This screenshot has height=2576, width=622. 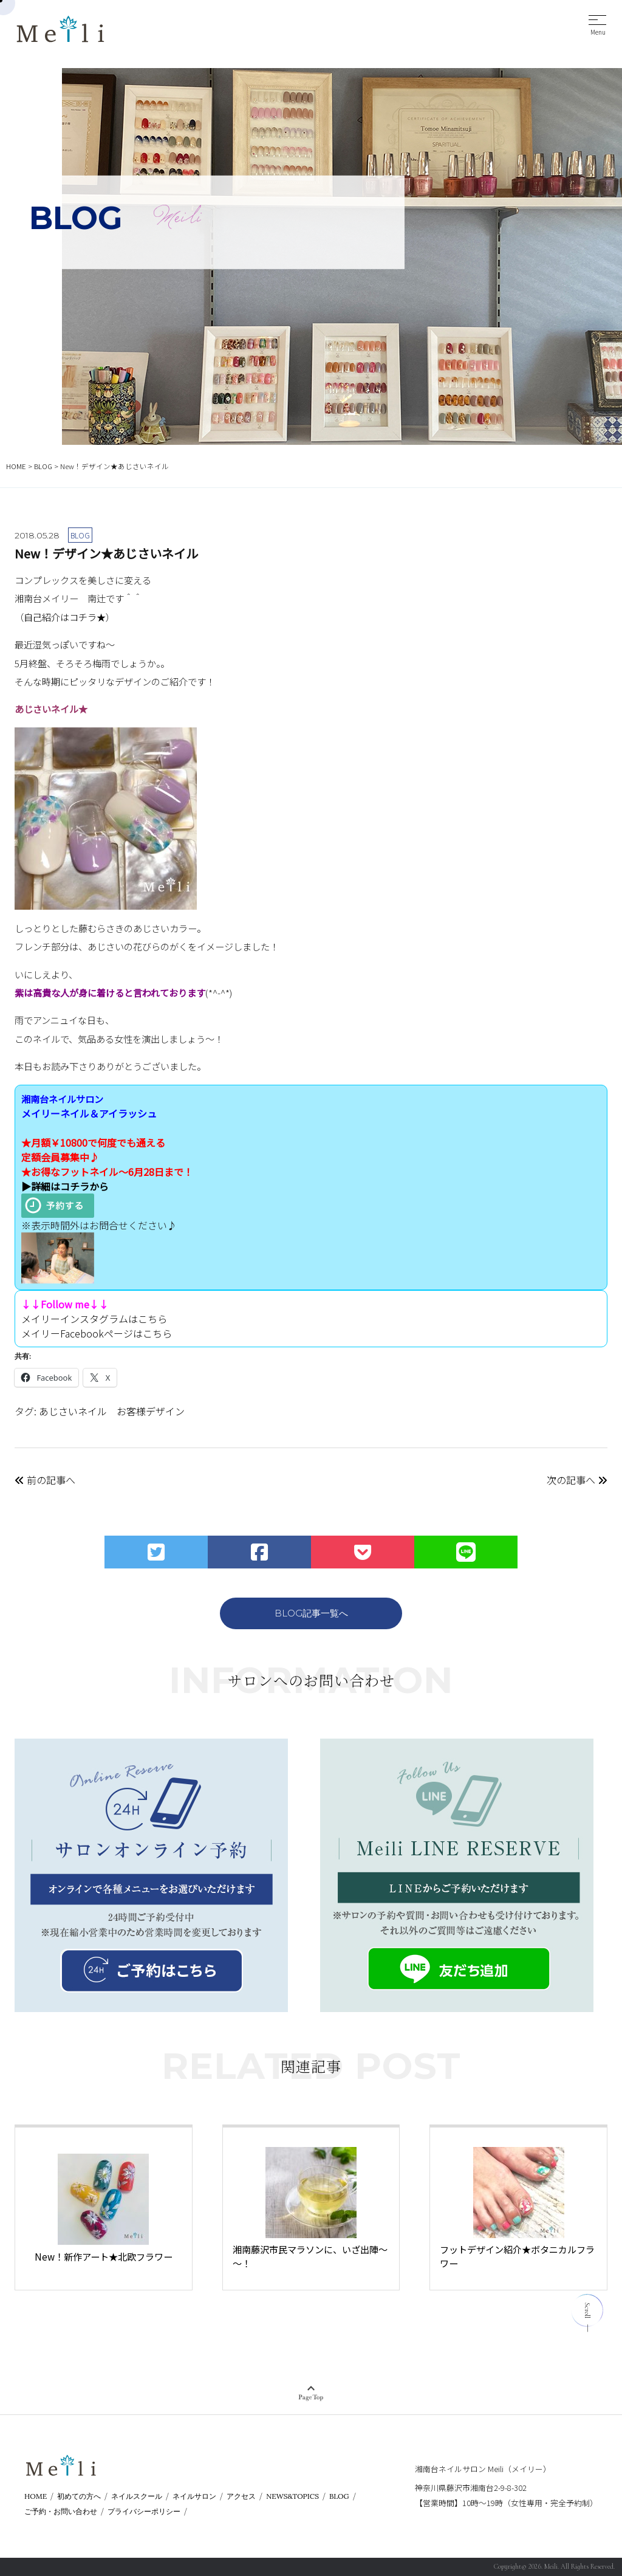 I want to click on メイリーインスタグラムはこちら, so click(x=94, y=1318).